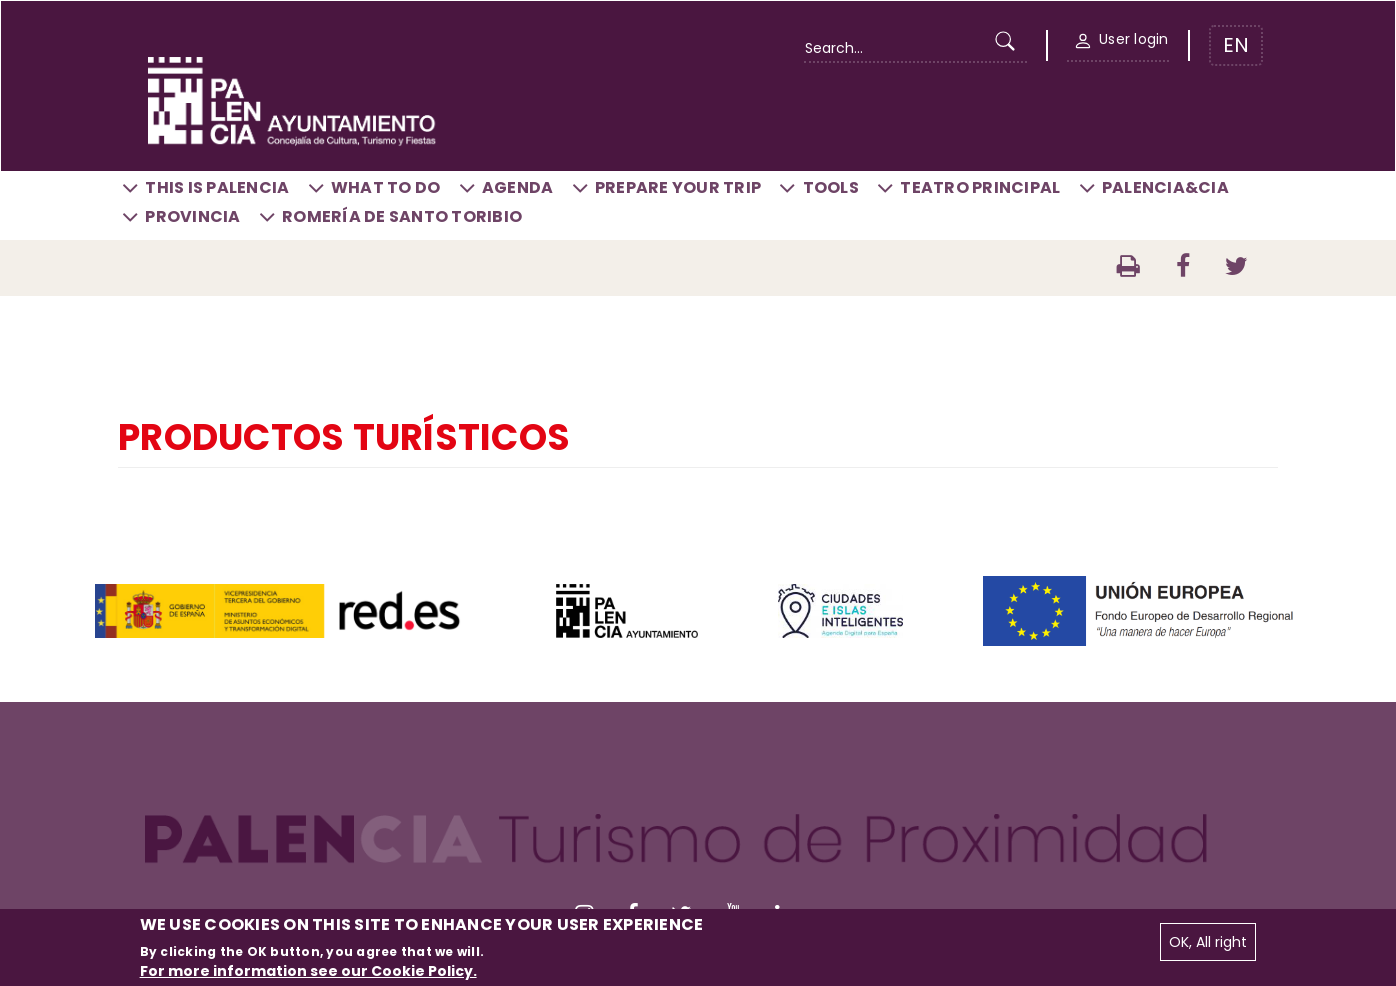  Describe the element at coordinates (1208, 942) in the screenshot. I see `OK, All right` at that location.